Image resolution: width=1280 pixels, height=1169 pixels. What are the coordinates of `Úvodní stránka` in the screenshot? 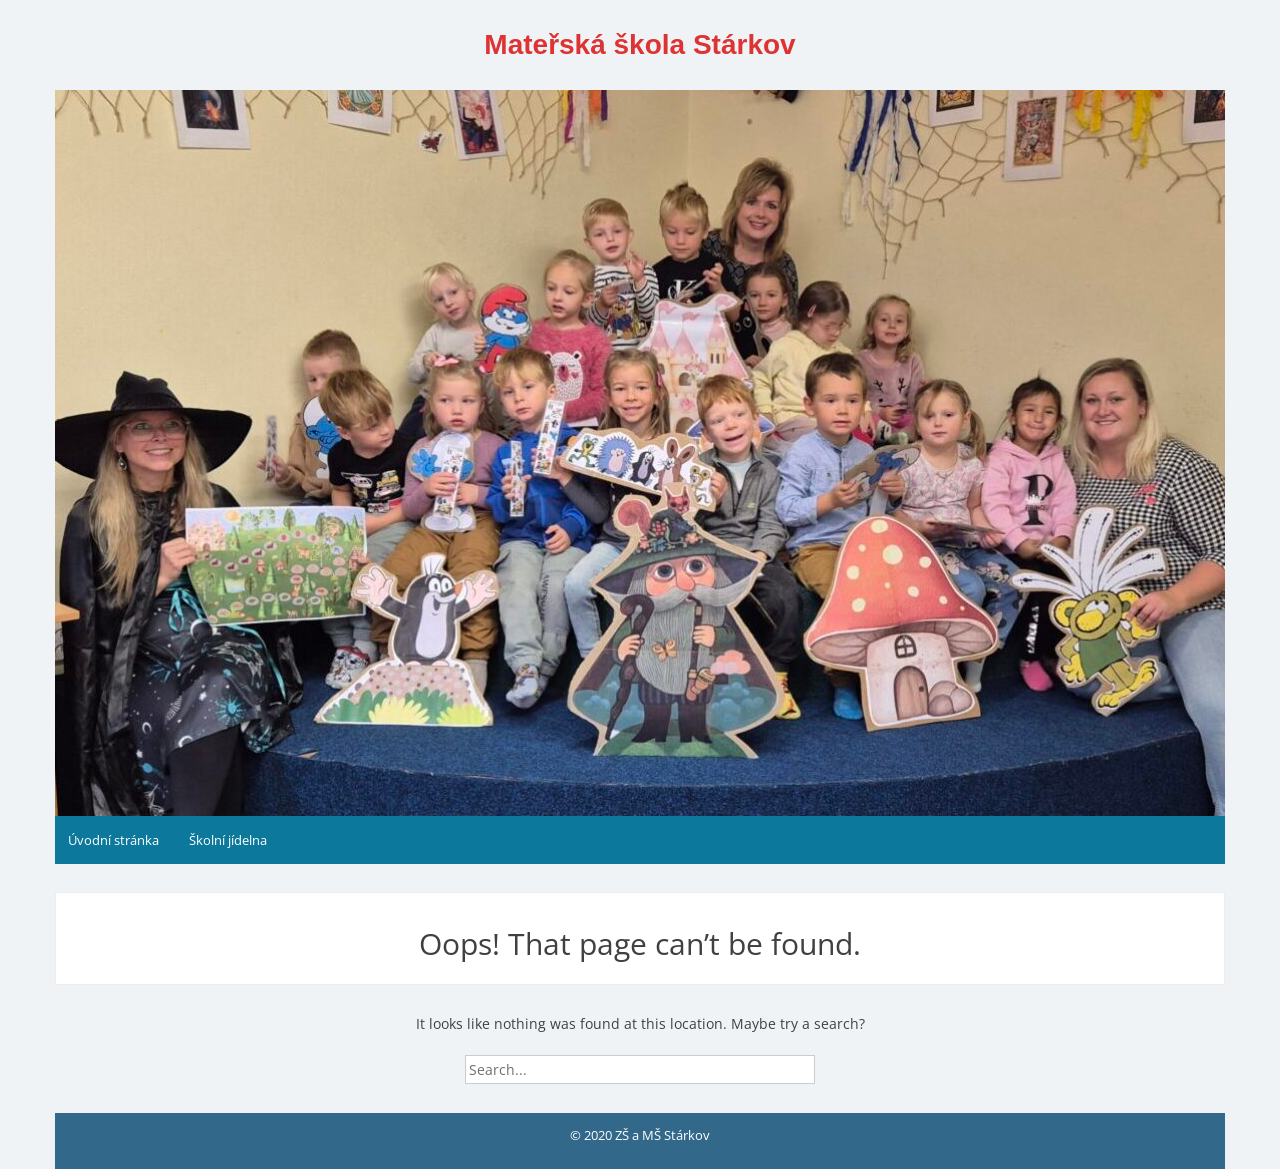 It's located at (113, 840).